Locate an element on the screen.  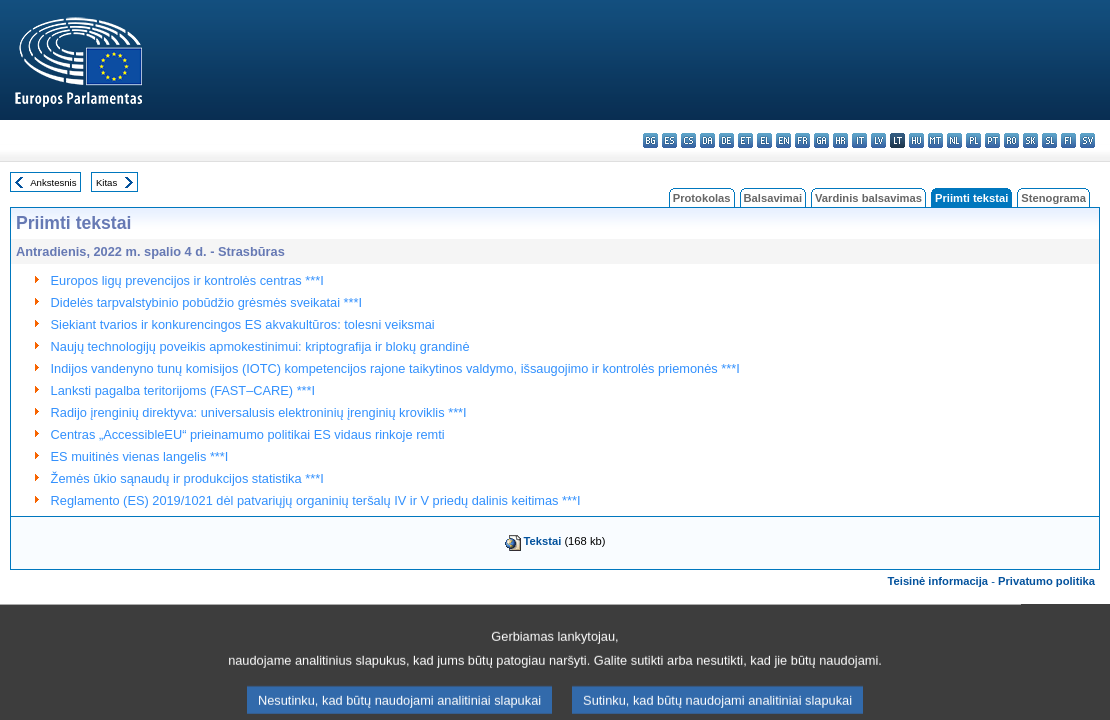
ES muitinės vienas langelis ***I is located at coordinates (140, 456).